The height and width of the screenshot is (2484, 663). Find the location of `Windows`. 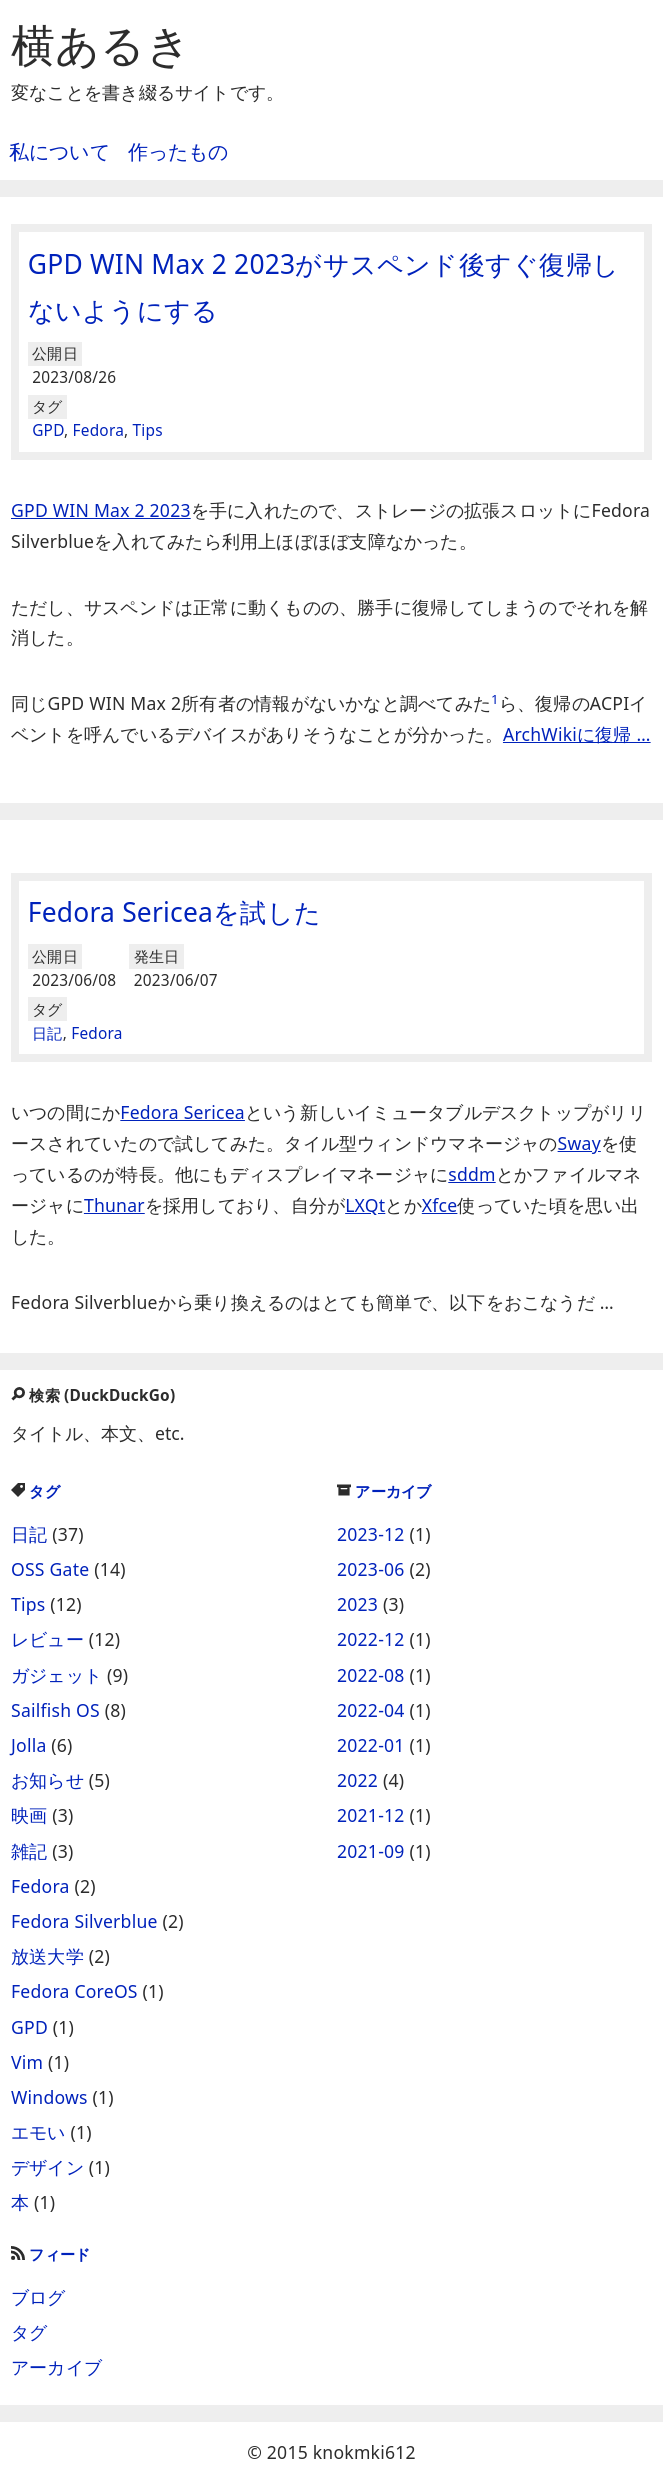

Windows is located at coordinates (49, 2097).